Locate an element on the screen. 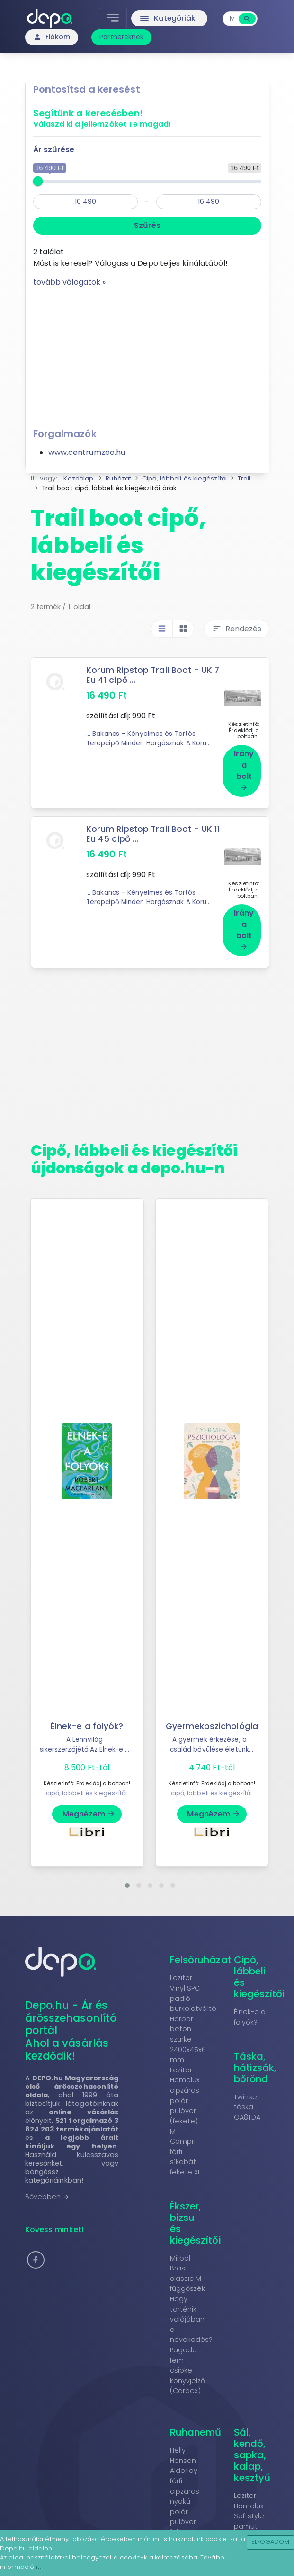  Korum Ripstop Trail Boot - UK 11 Eu 45 cipő ... is located at coordinates (154, 828).